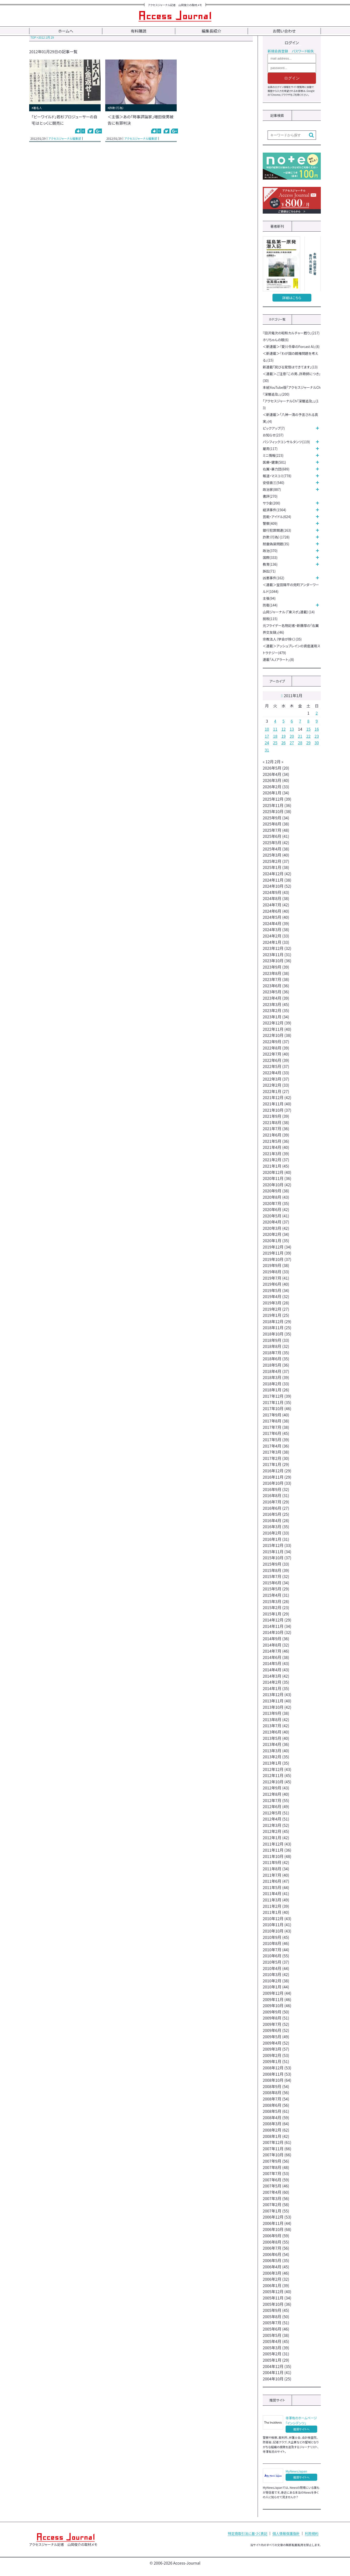 This screenshot has width=350, height=2576. Describe the element at coordinates (272, 1733) in the screenshot. I see `2013年7月` at that location.